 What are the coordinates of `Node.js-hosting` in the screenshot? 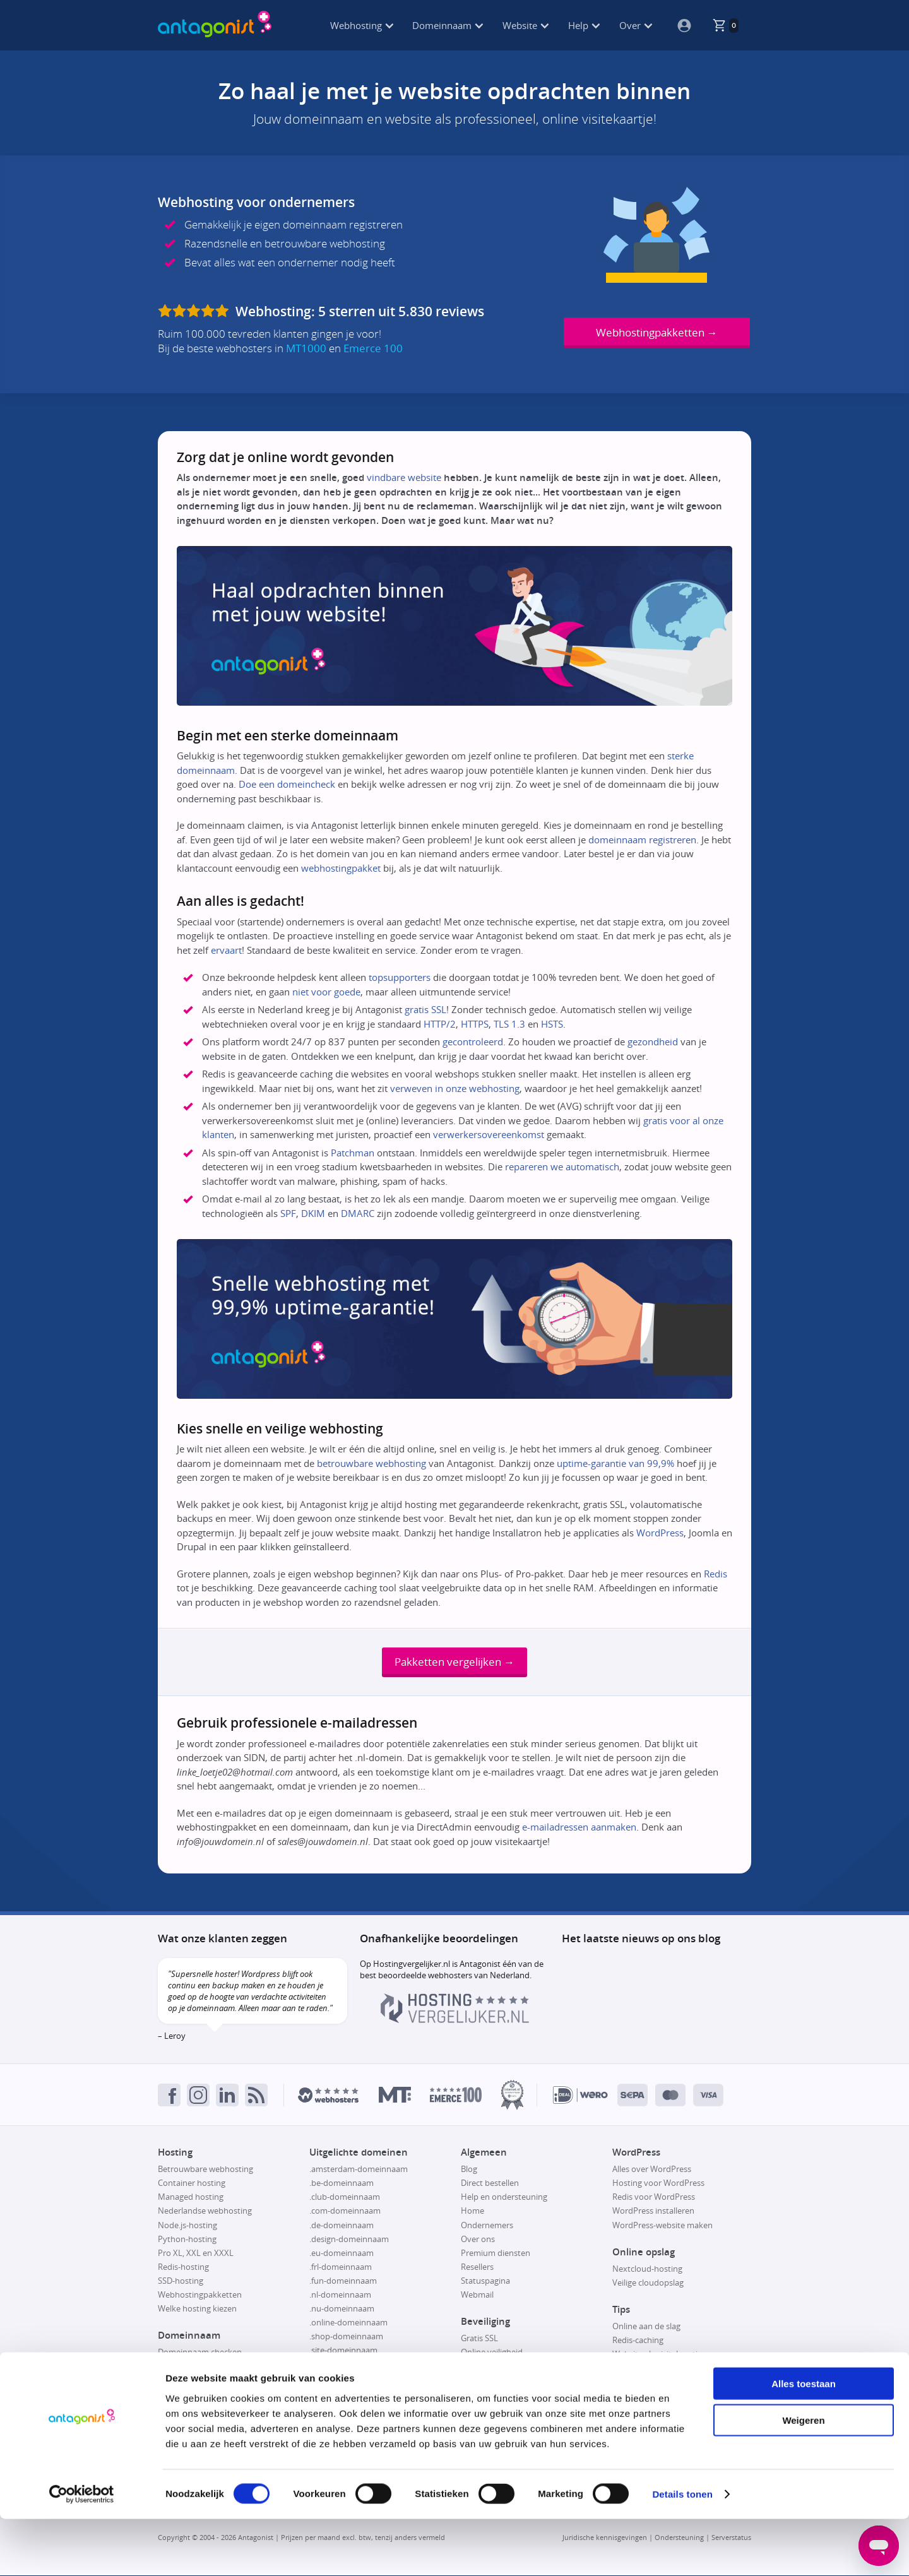 It's located at (187, 2225).